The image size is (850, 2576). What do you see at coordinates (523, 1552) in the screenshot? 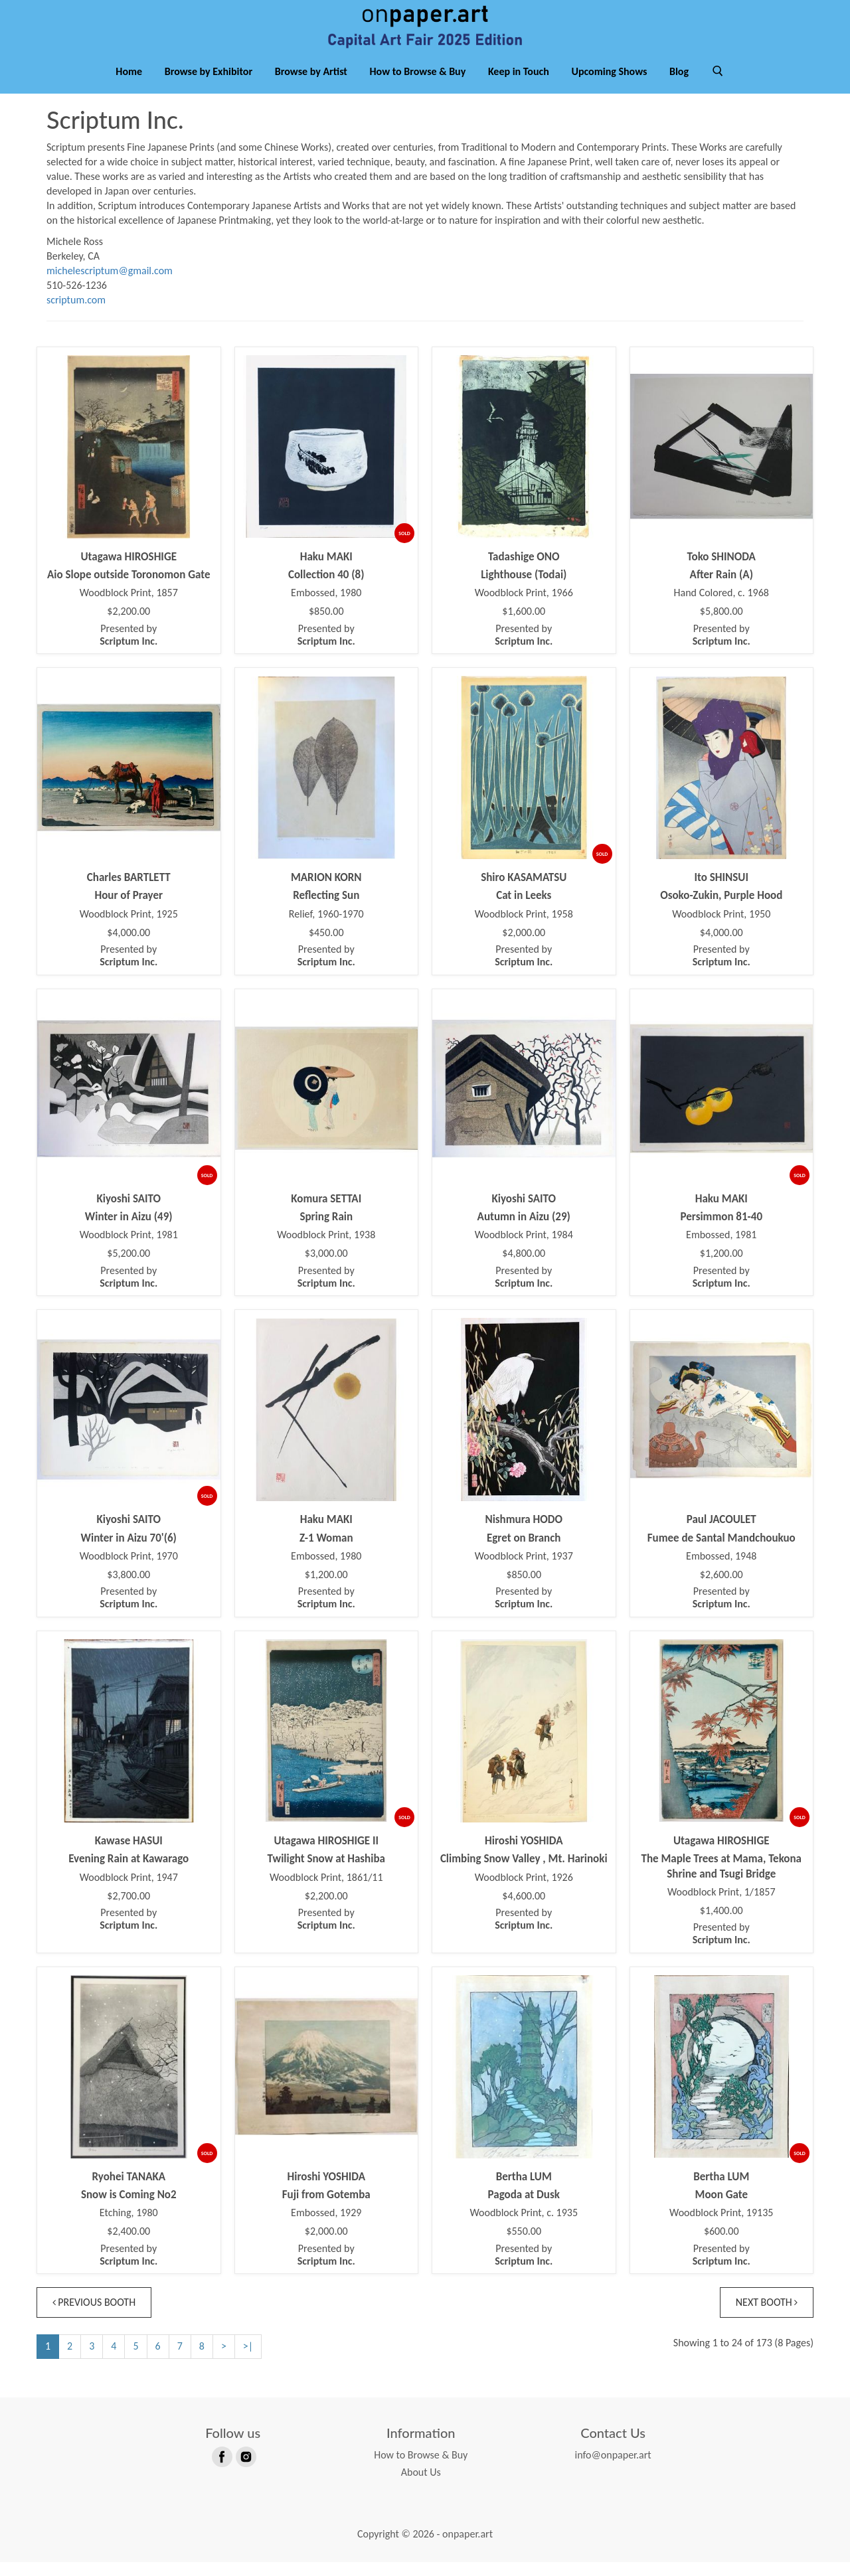
I see `Egret on Branch` at bounding box center [523, 1552].